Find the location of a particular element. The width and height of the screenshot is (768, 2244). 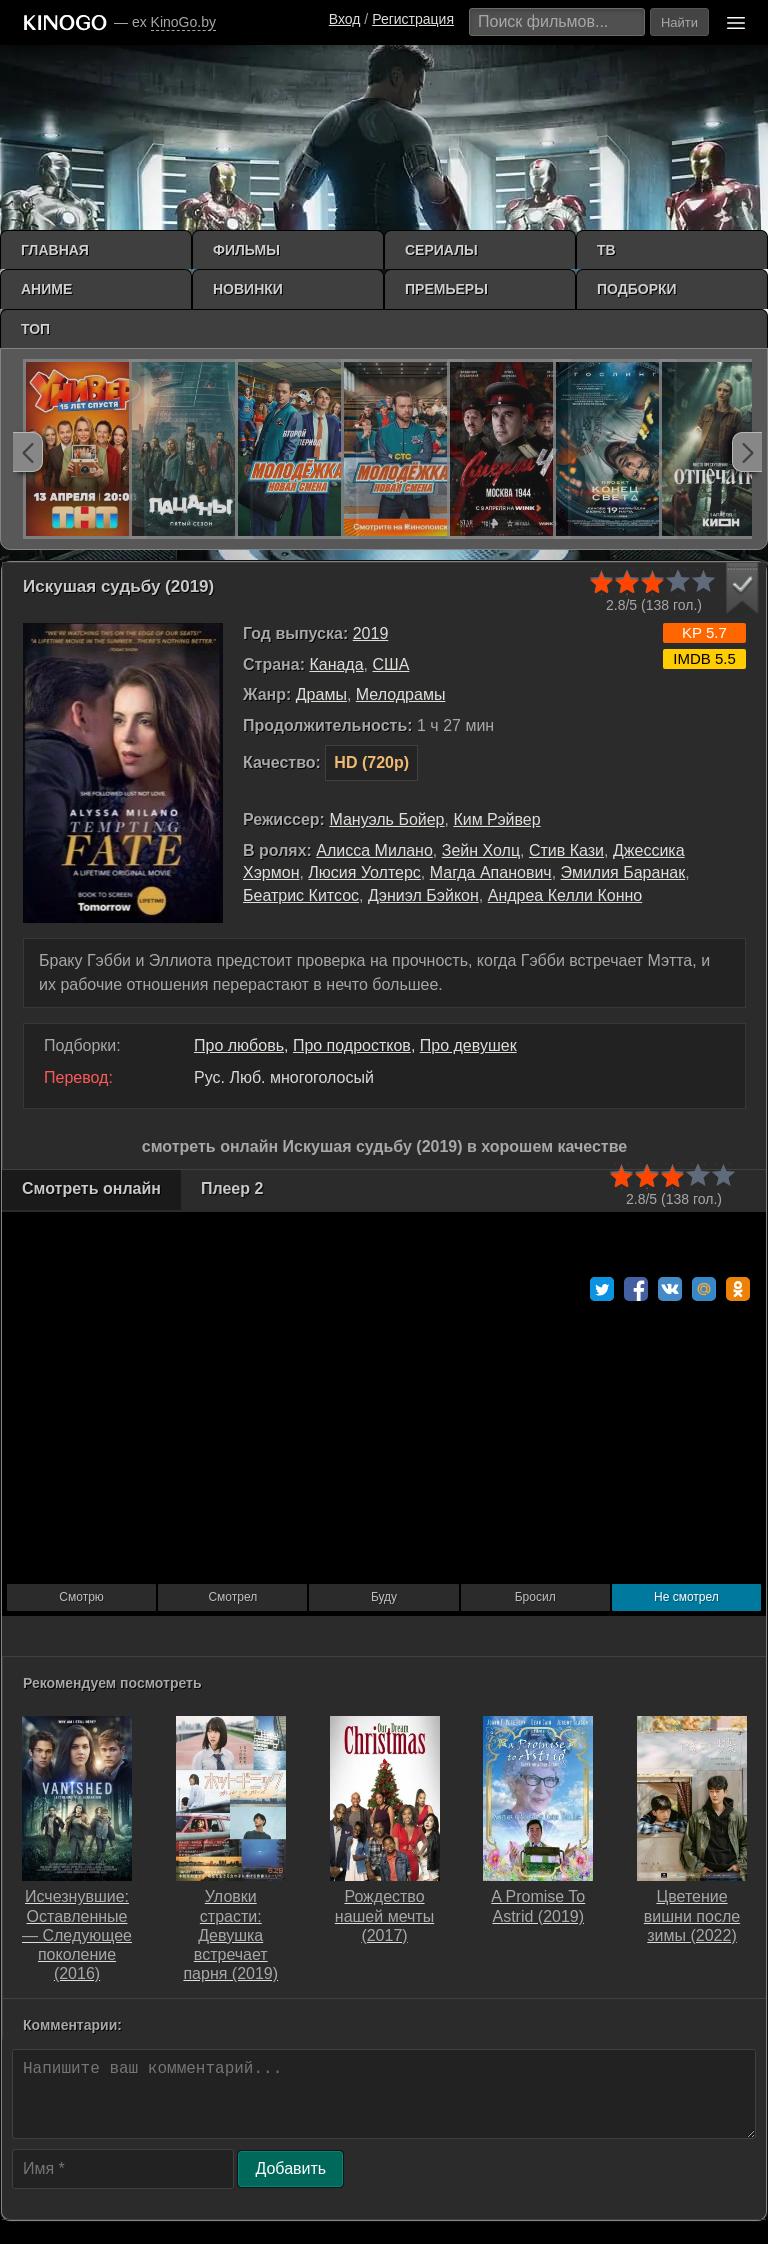

Алисса Милано is located at coordinates (374, 850).